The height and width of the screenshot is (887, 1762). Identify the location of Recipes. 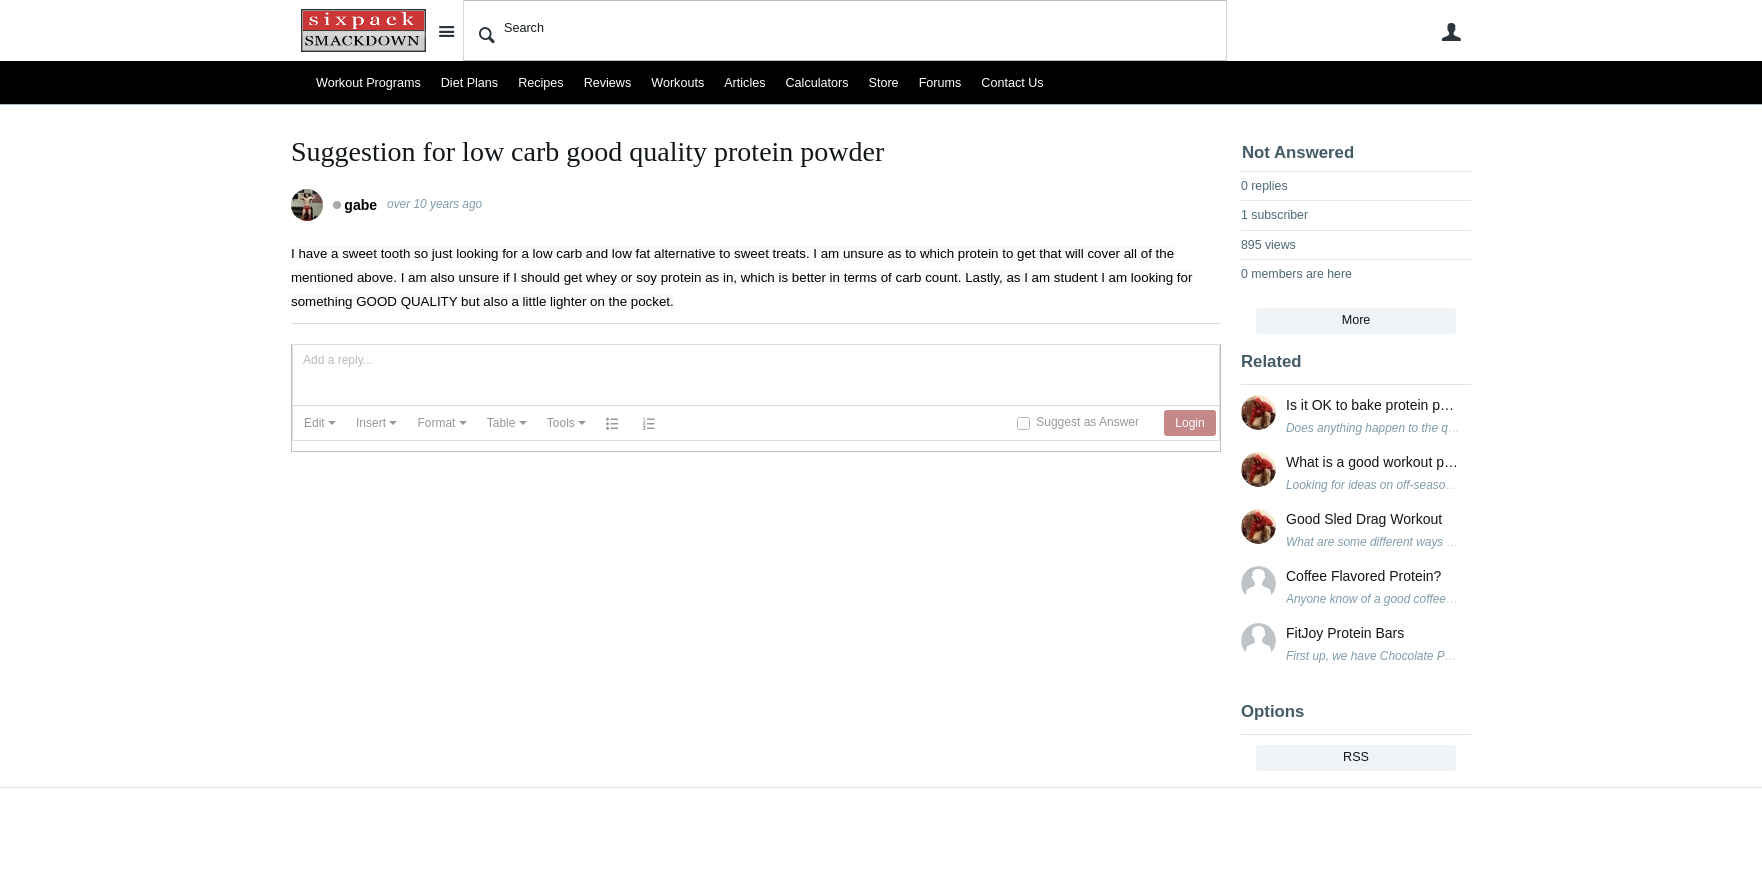
(541, 83).